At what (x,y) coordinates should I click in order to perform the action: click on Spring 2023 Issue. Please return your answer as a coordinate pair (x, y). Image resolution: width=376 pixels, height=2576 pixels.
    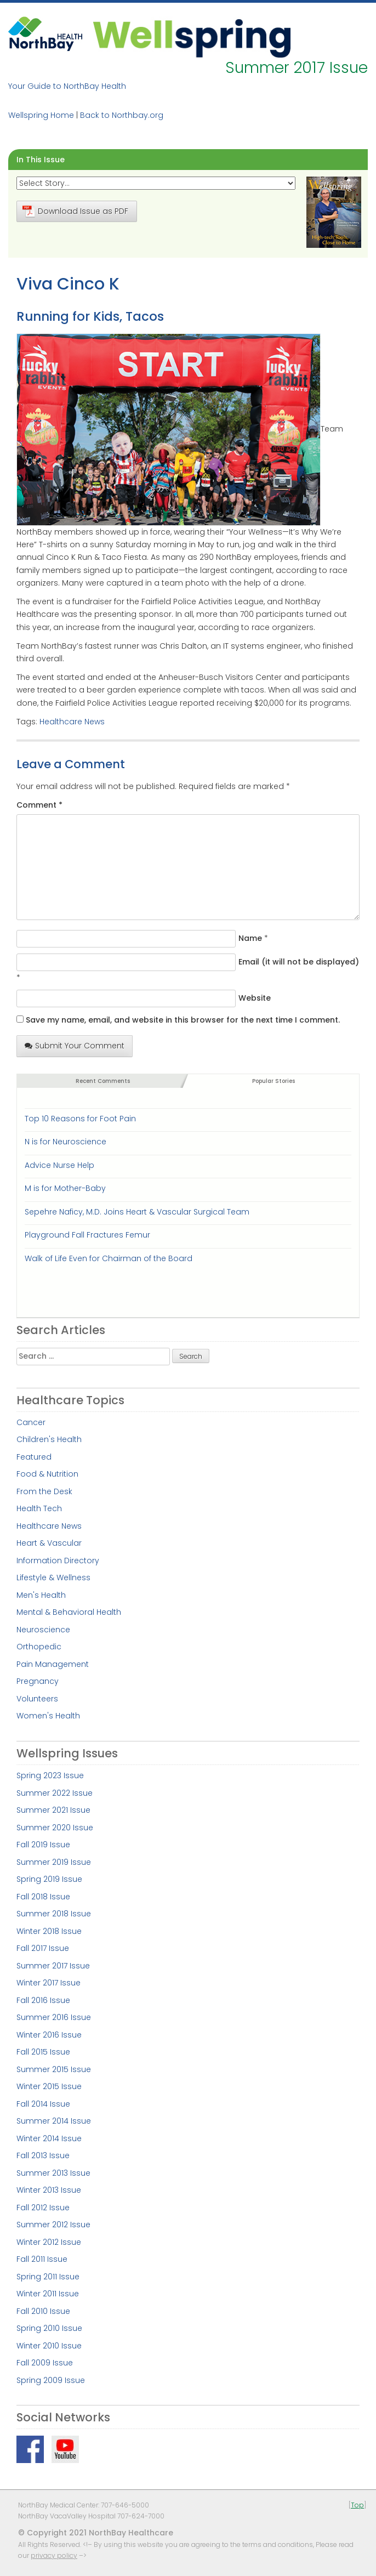
    Looking at the image, I should click on (50, 1775).